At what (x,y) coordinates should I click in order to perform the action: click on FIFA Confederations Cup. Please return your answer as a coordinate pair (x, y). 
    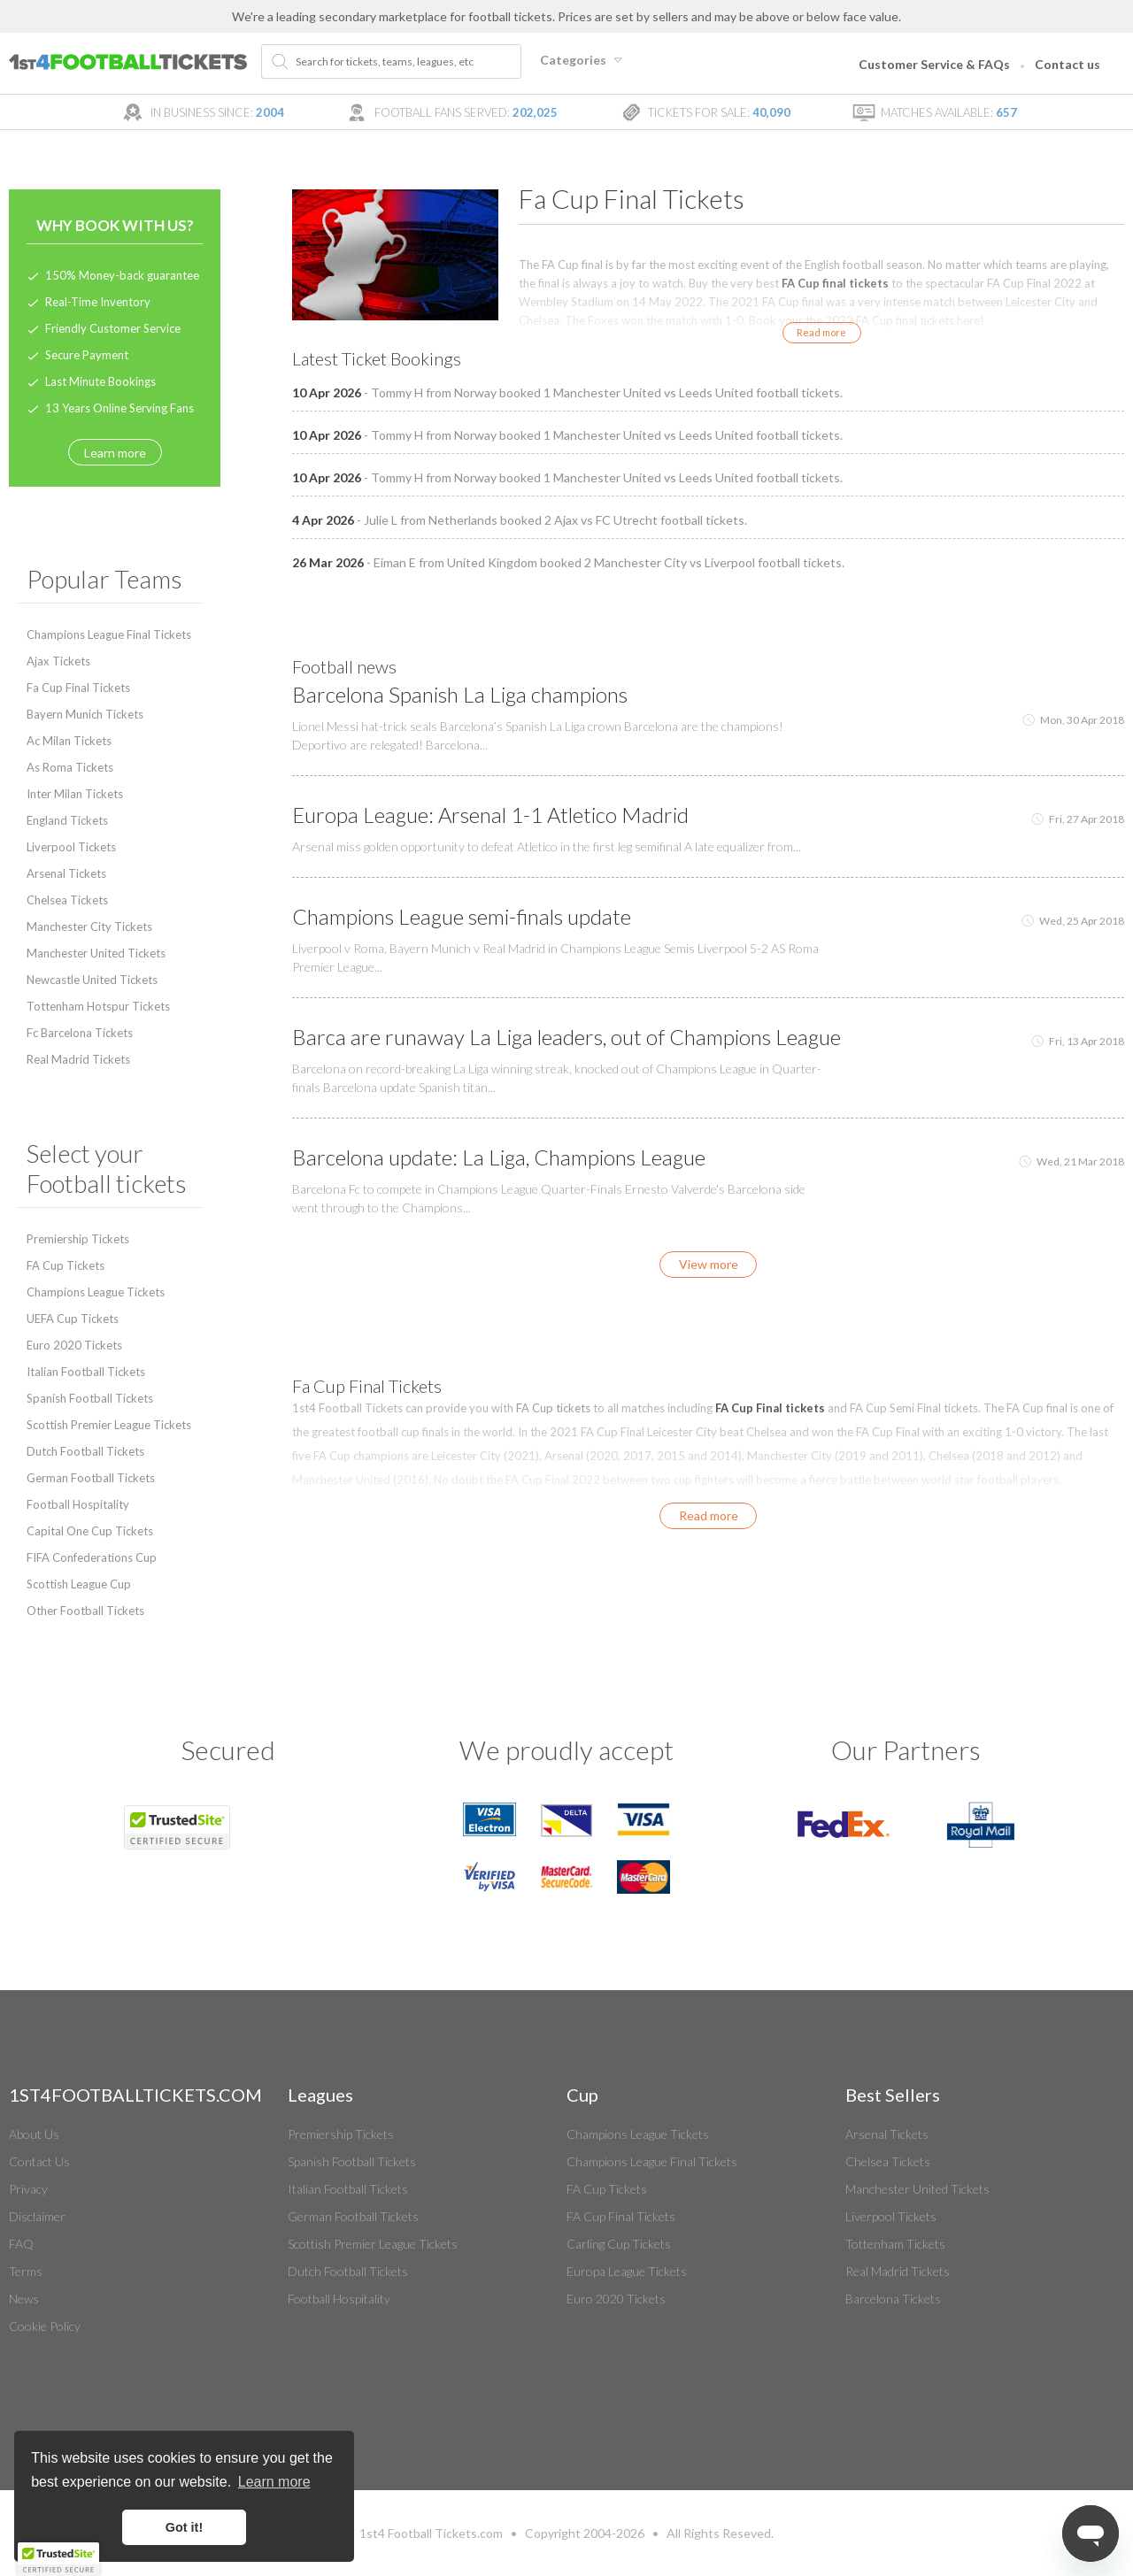
    Looking at the image, I should click on (92, 1557).